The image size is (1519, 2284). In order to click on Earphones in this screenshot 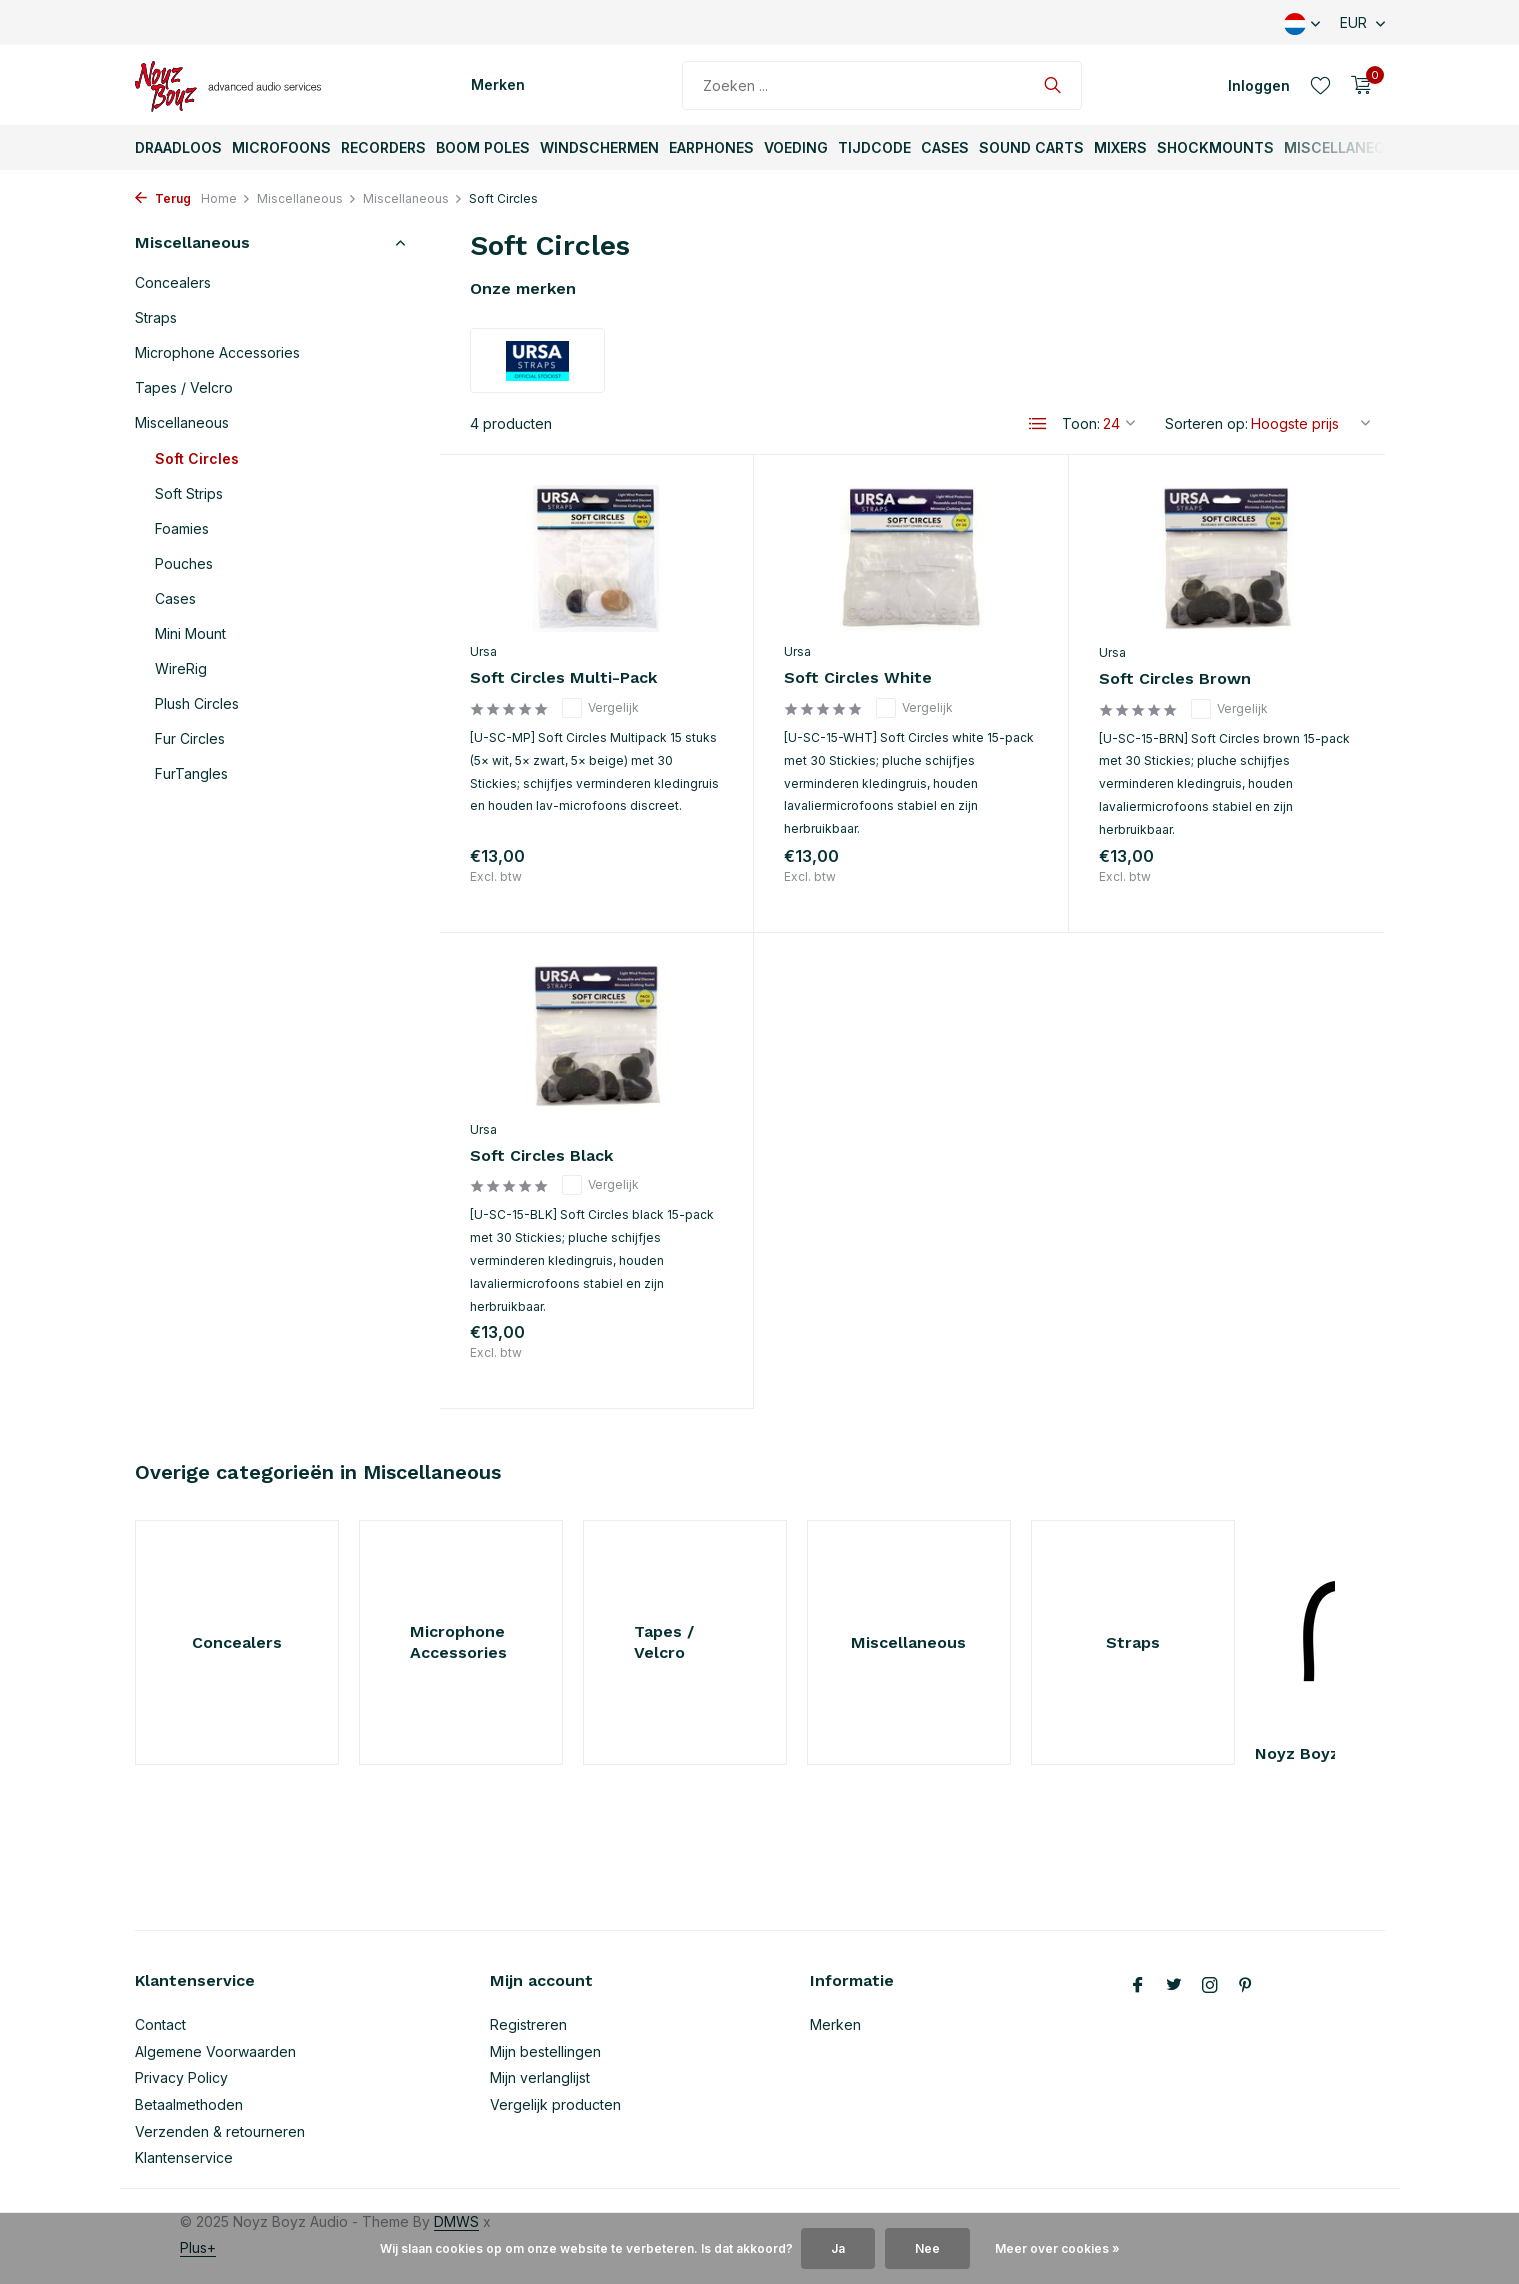, I will do `click(711, 147)`.